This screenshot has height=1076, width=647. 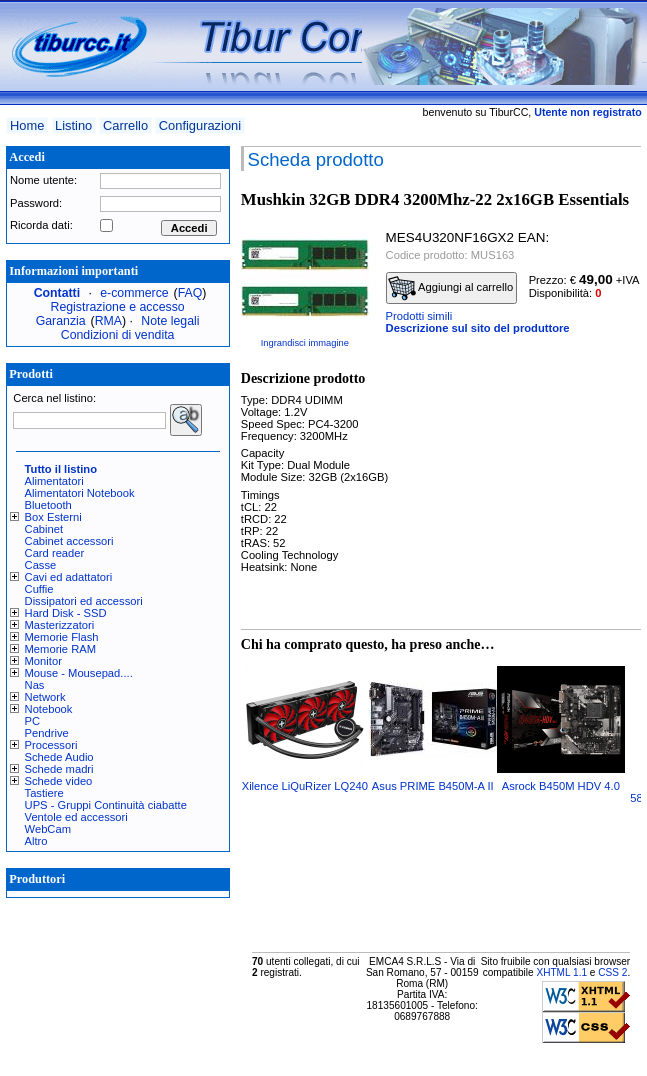 I want to click on UPS - Gruppi Continuità ciabatte, so click(x=106, y=805).